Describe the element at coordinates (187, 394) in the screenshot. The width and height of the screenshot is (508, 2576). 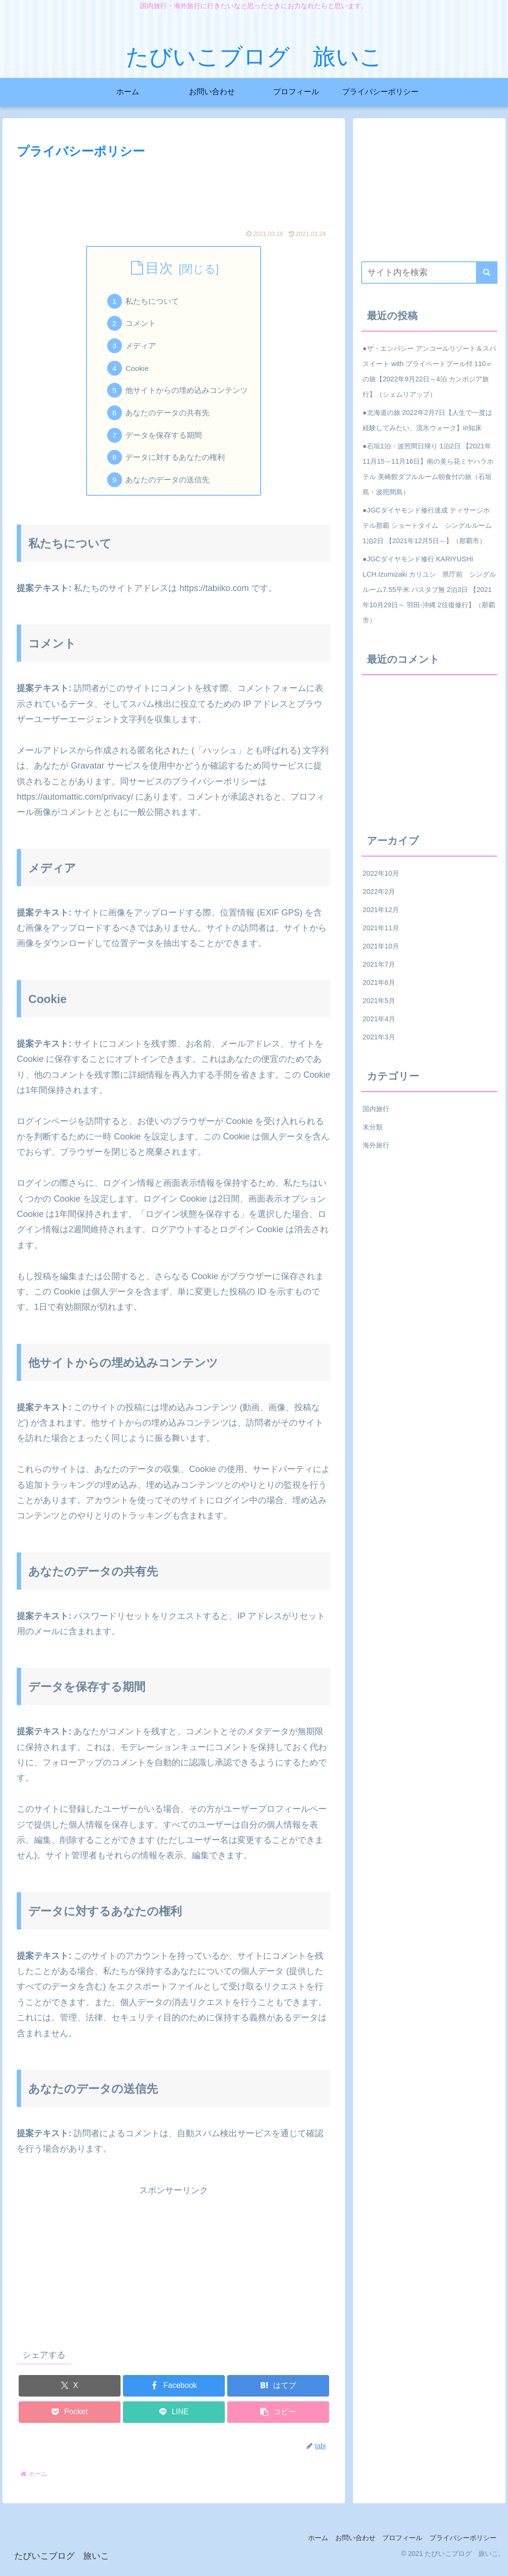
I see `他サイトからの埋め込みコンテンツ` at that location.